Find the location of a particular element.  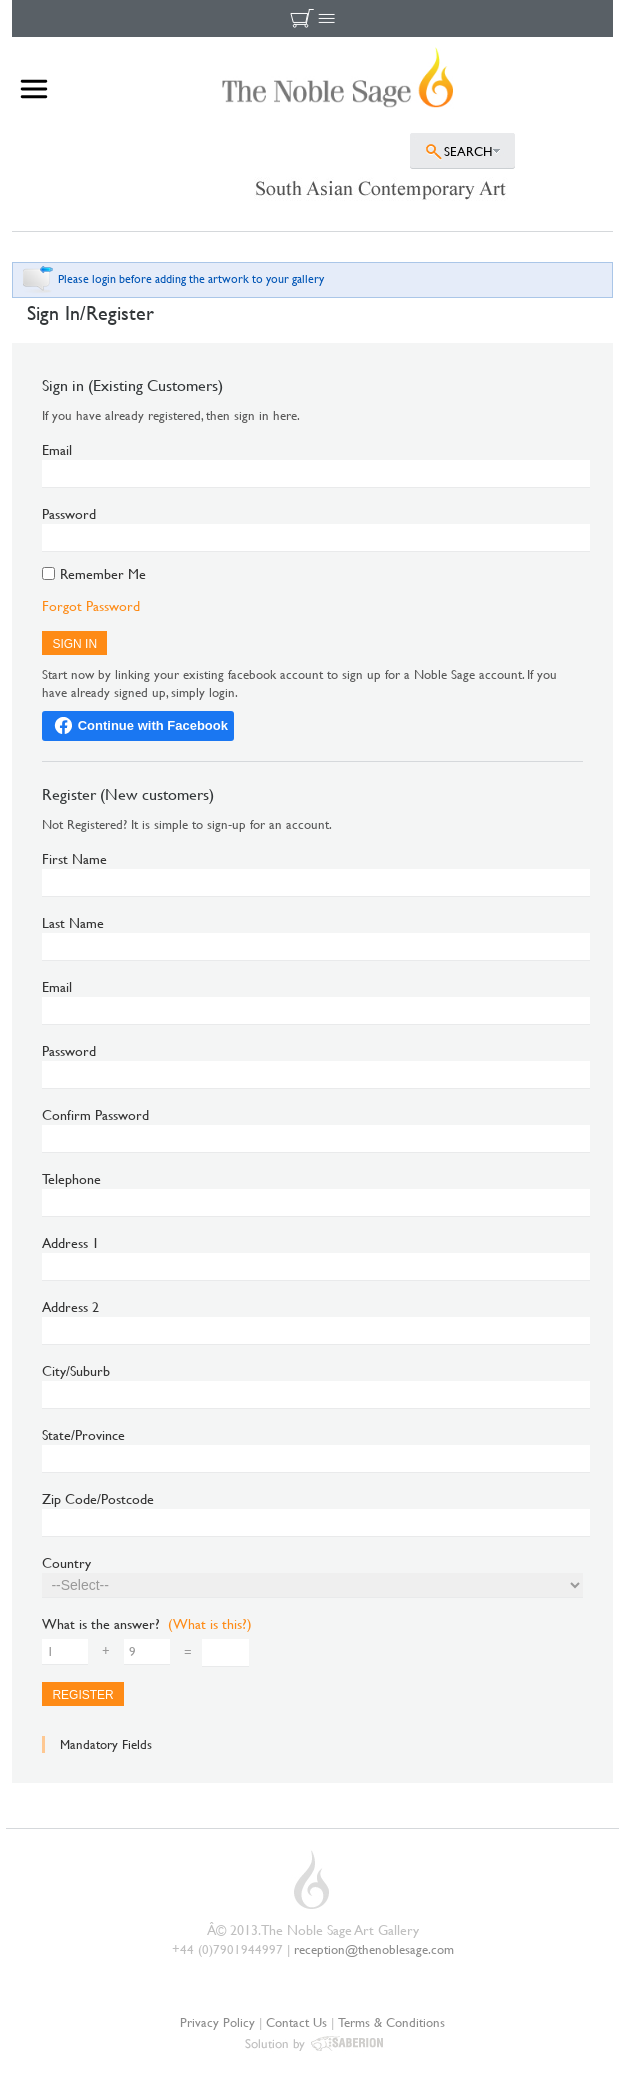

Forgot Password is located at coordinates (91, 605).